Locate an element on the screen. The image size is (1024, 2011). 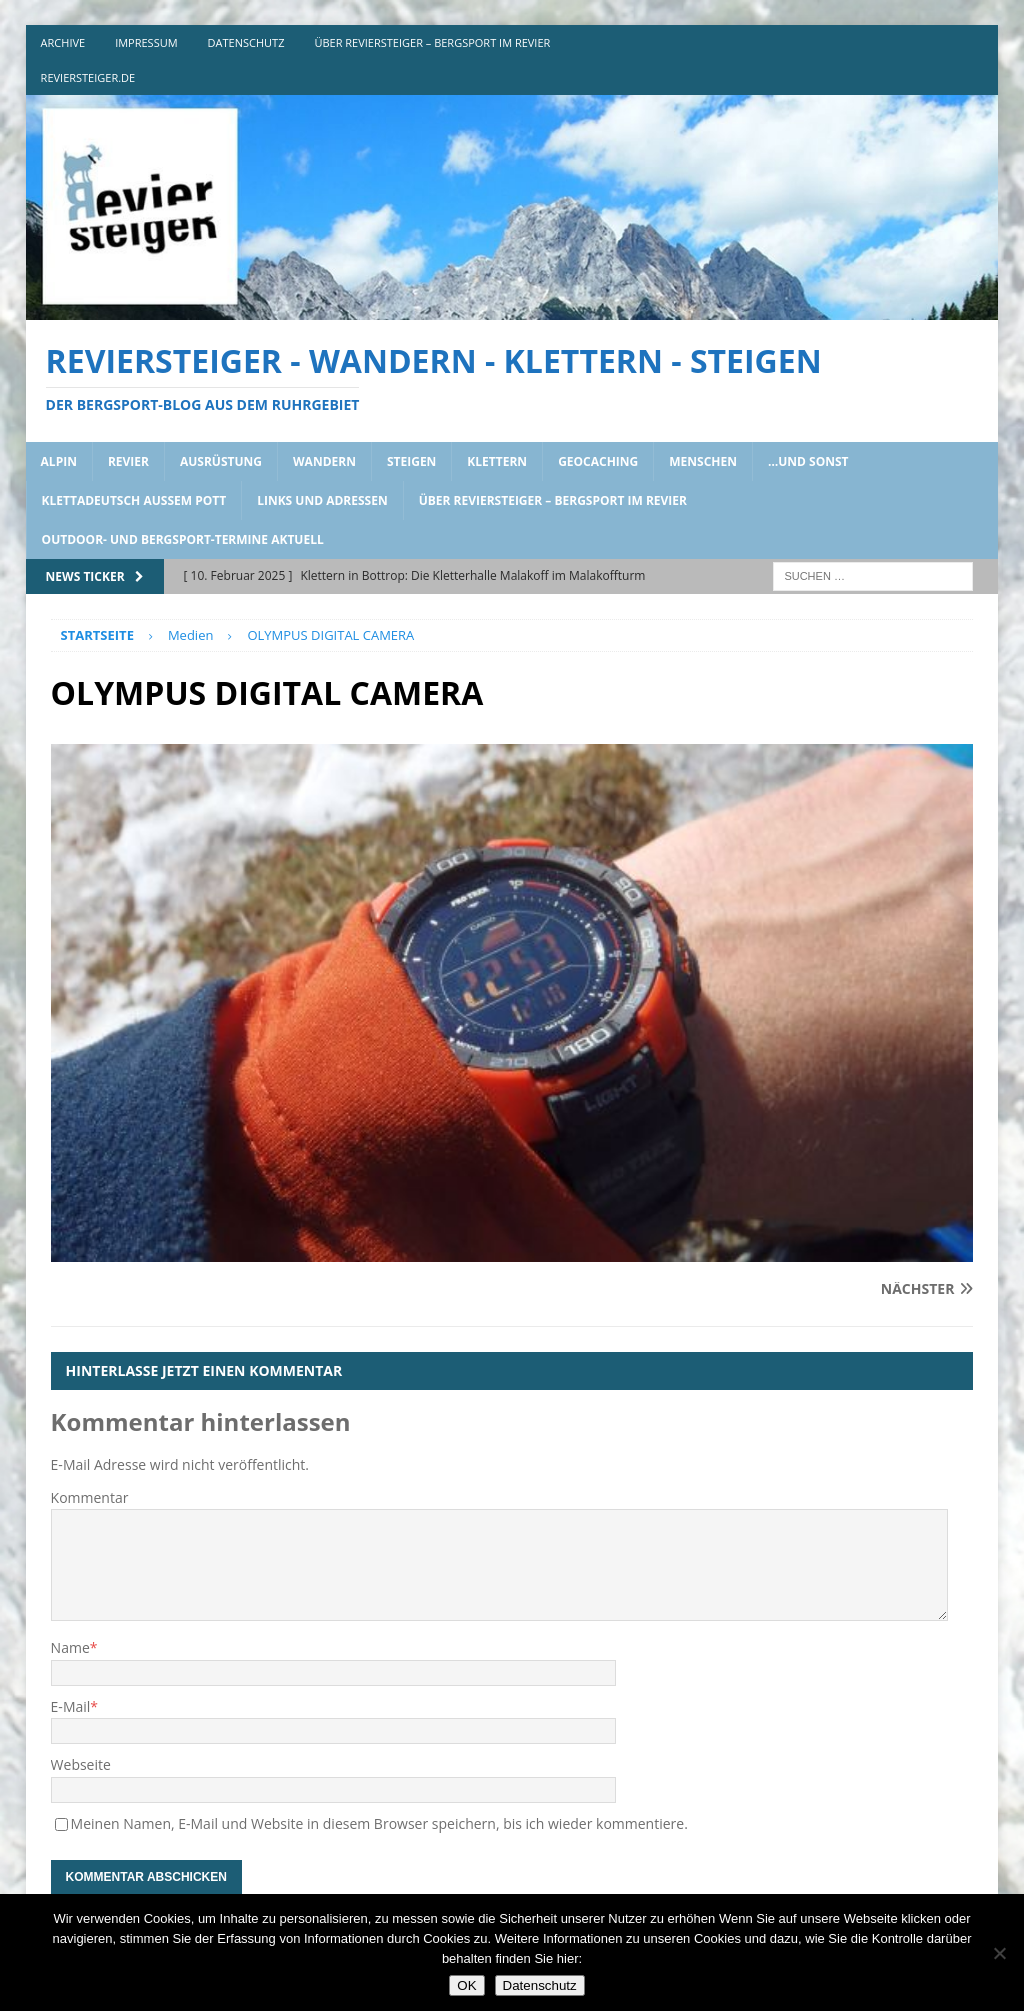
links und adressen is located at coordinates (322, 500).